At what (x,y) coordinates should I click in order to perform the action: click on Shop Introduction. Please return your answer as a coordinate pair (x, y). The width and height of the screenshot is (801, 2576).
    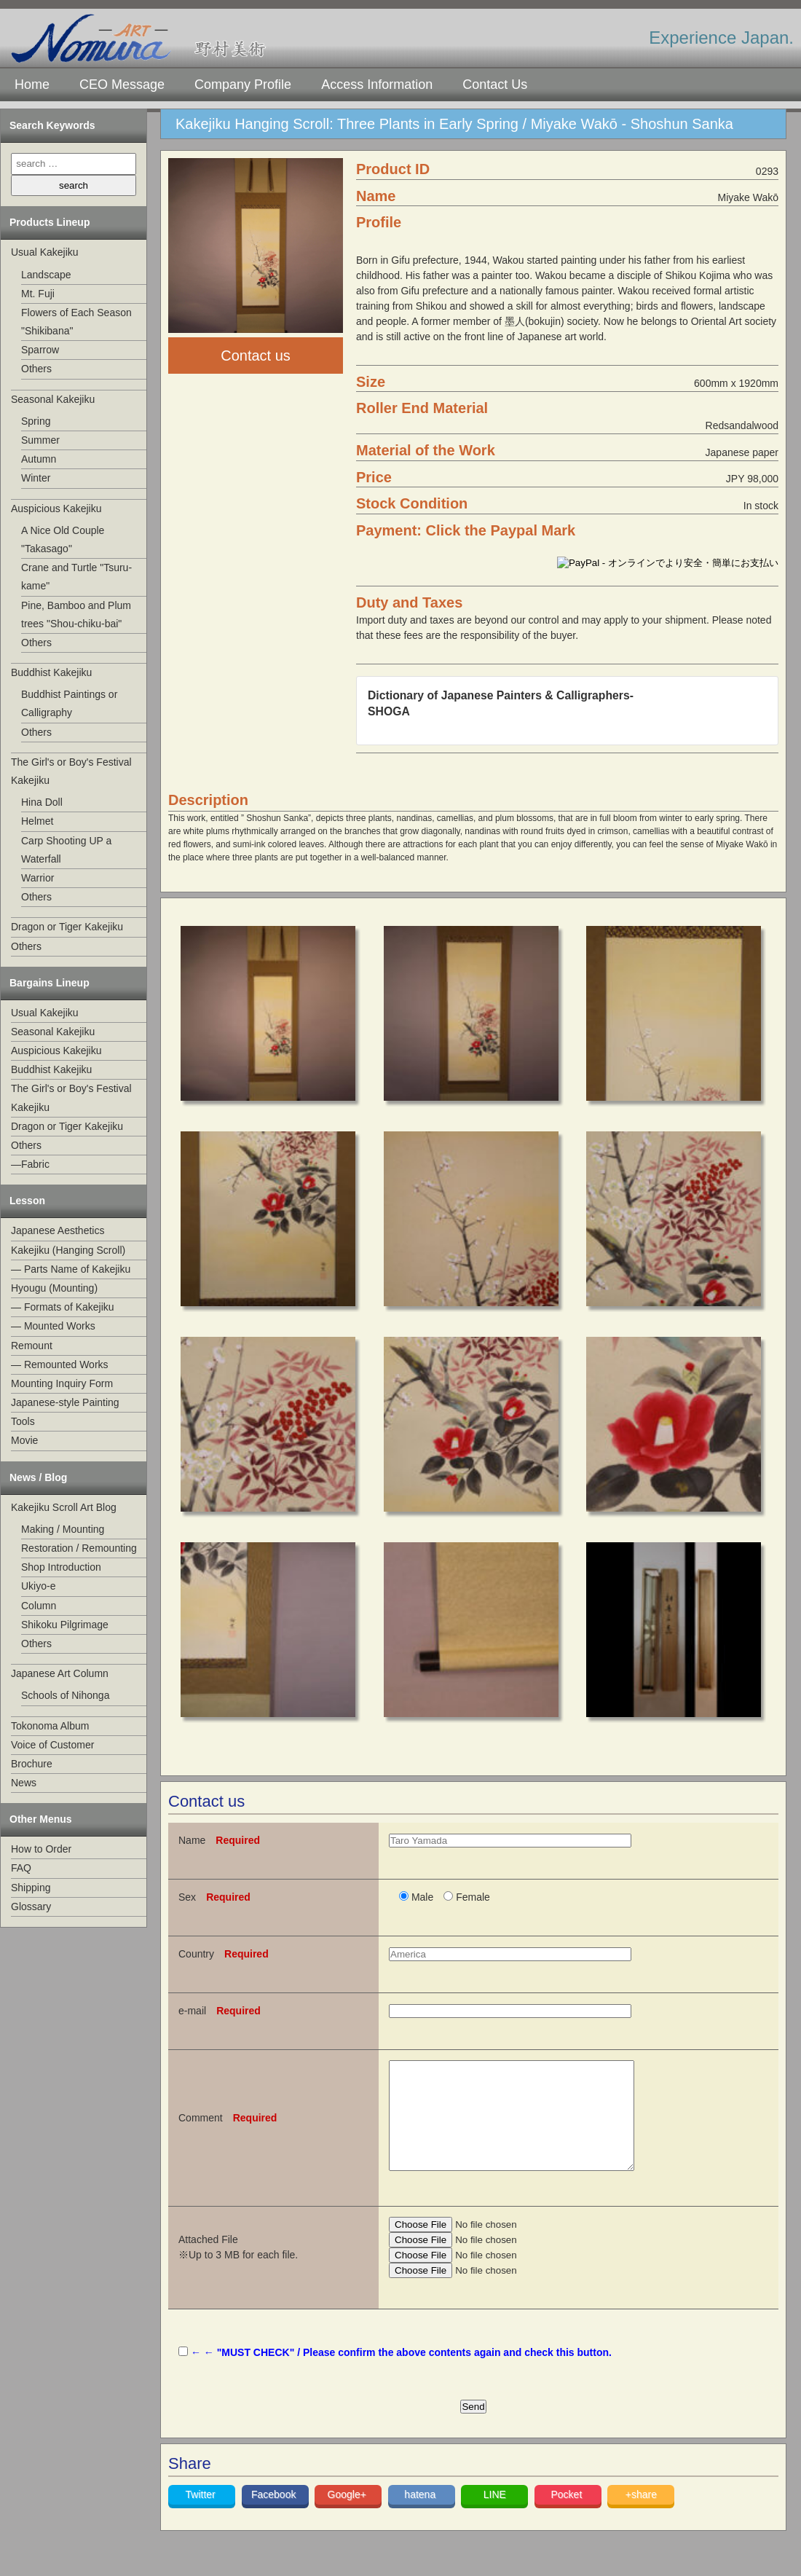
    Looking at the image, I should click on (61, 1567).